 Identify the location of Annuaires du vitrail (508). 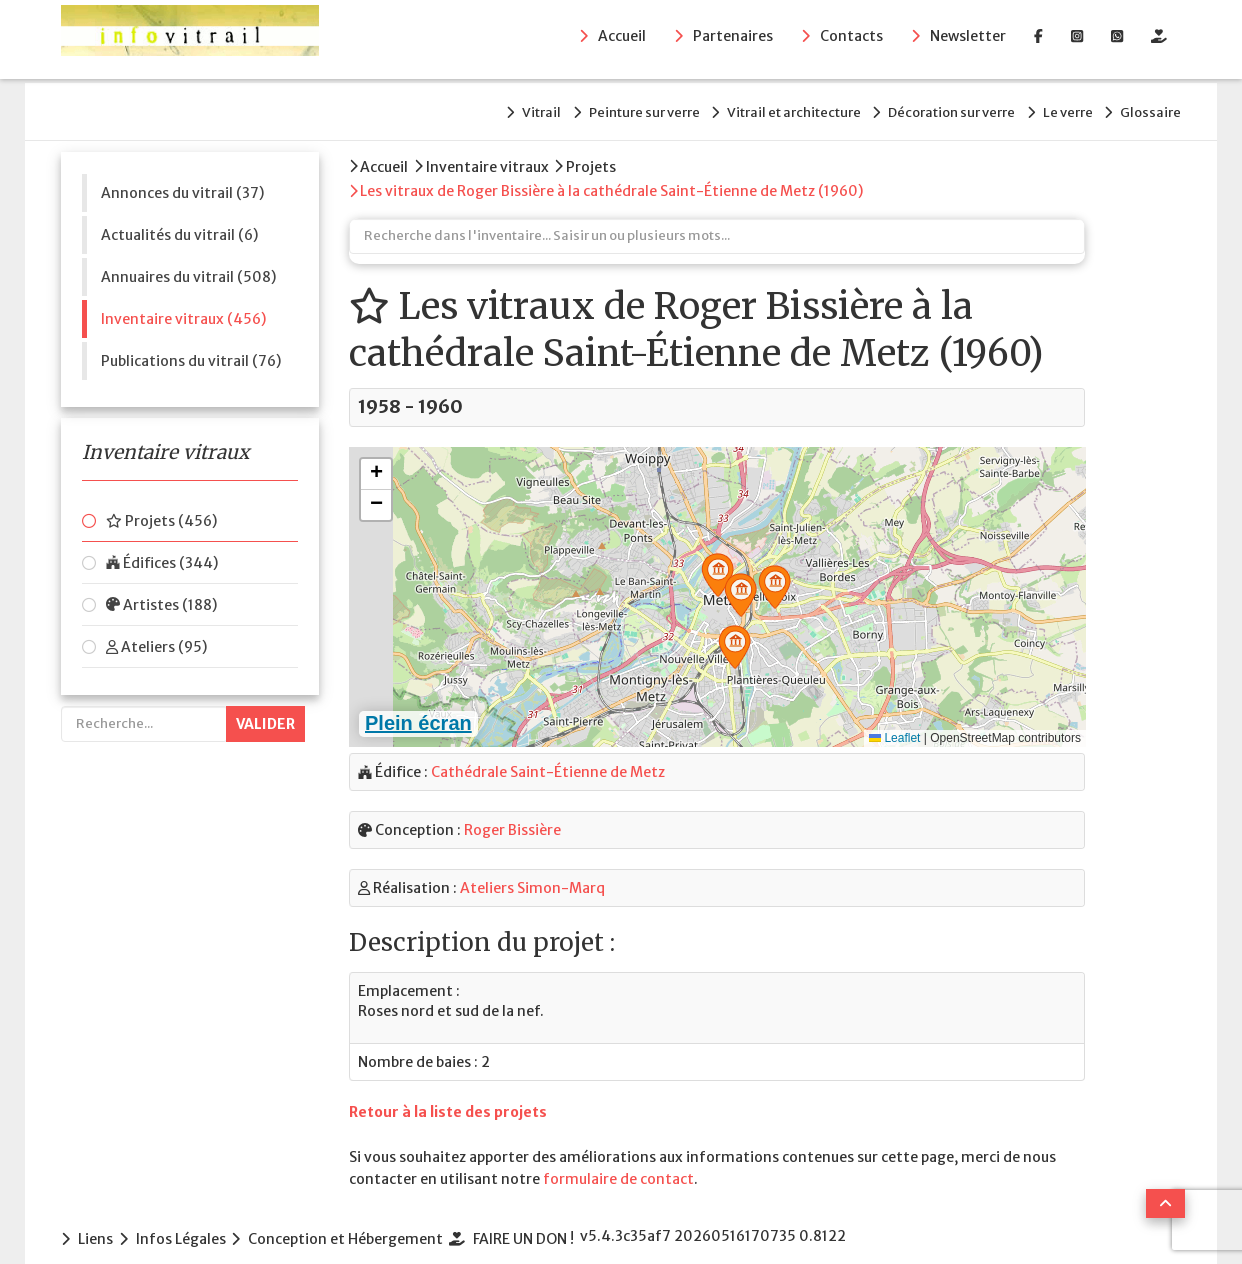
(188, 265).